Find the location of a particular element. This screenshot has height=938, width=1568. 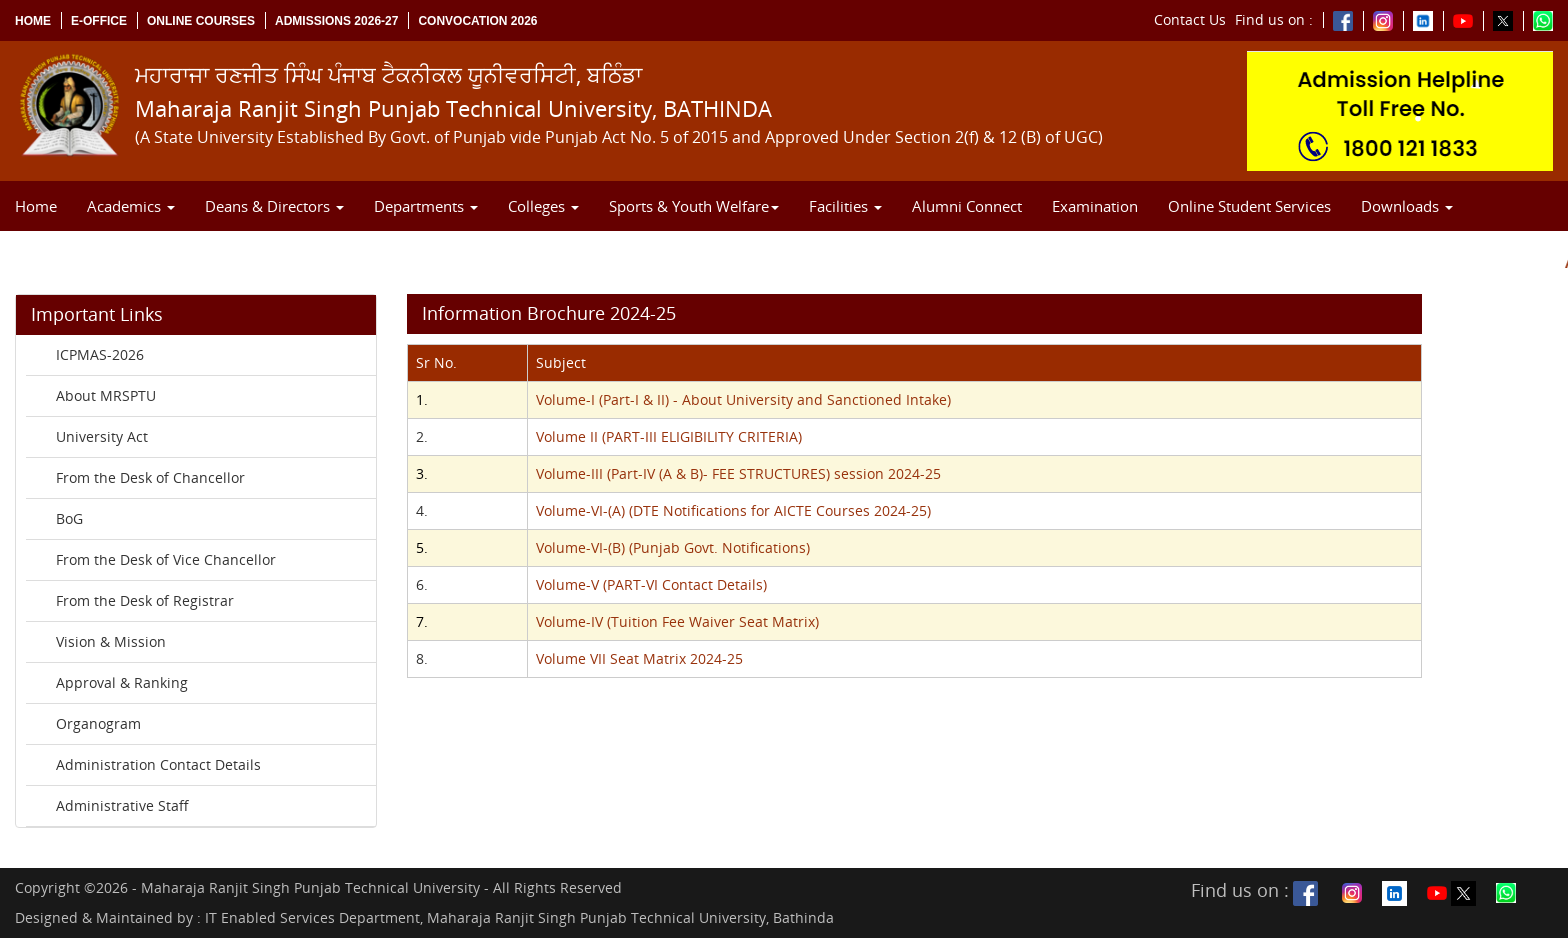

Approval & Ranking is located at coordinates (122, 682).